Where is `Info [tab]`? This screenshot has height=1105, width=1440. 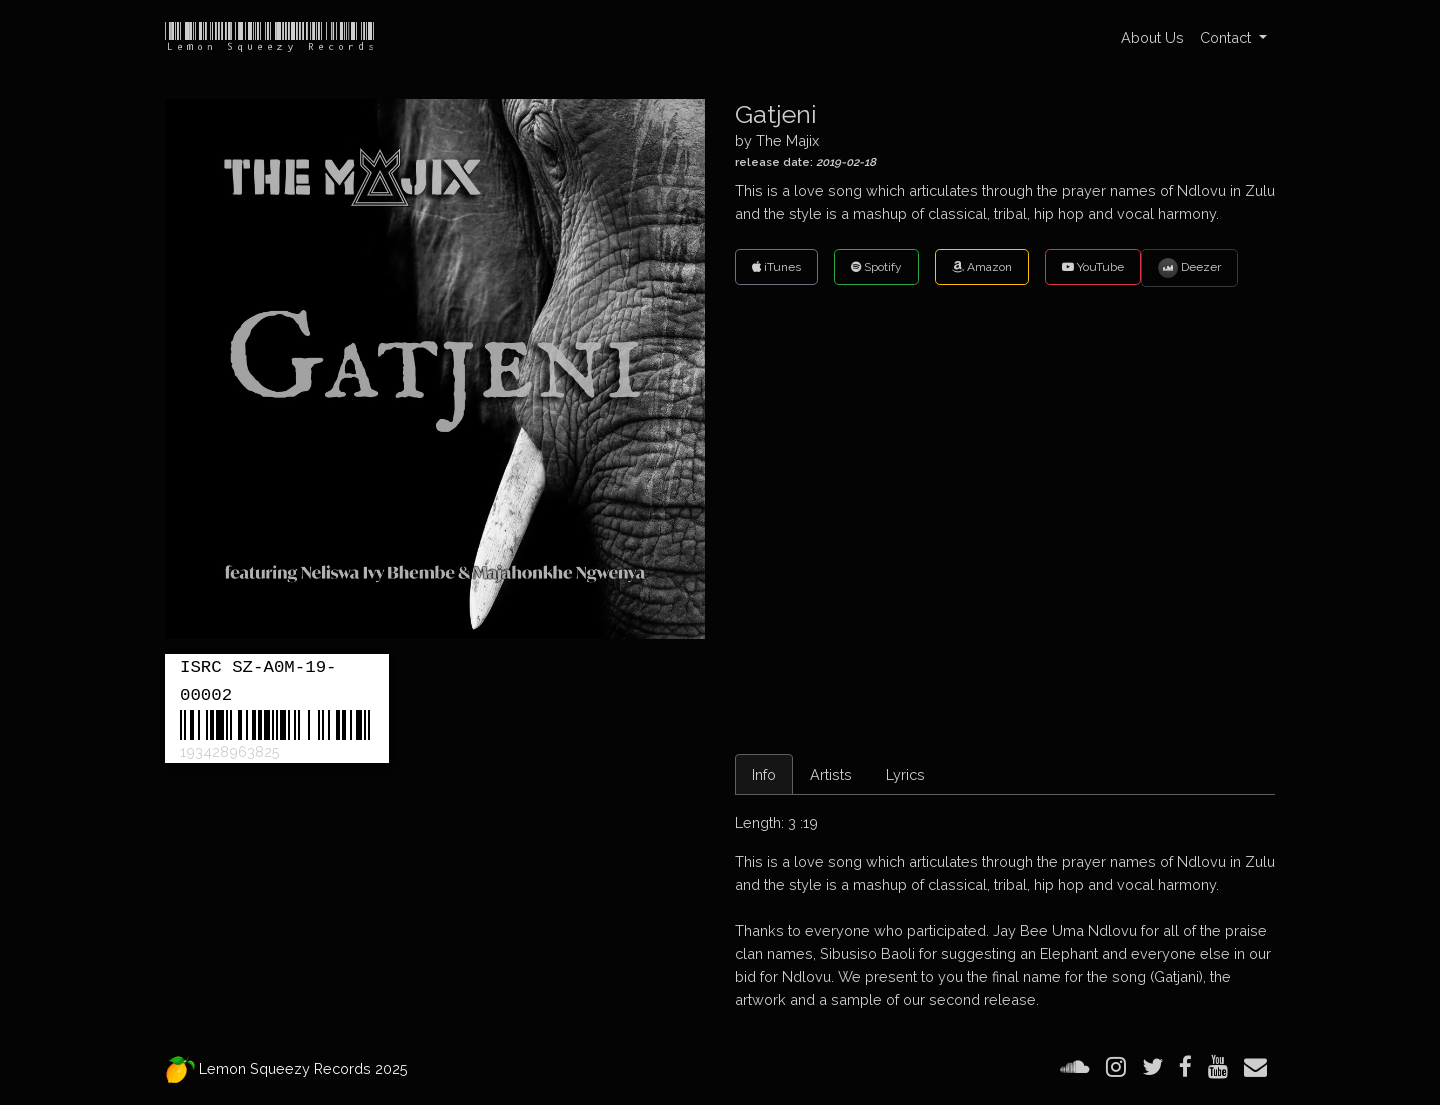
Info [tab] is located at coordinates (764, 774).